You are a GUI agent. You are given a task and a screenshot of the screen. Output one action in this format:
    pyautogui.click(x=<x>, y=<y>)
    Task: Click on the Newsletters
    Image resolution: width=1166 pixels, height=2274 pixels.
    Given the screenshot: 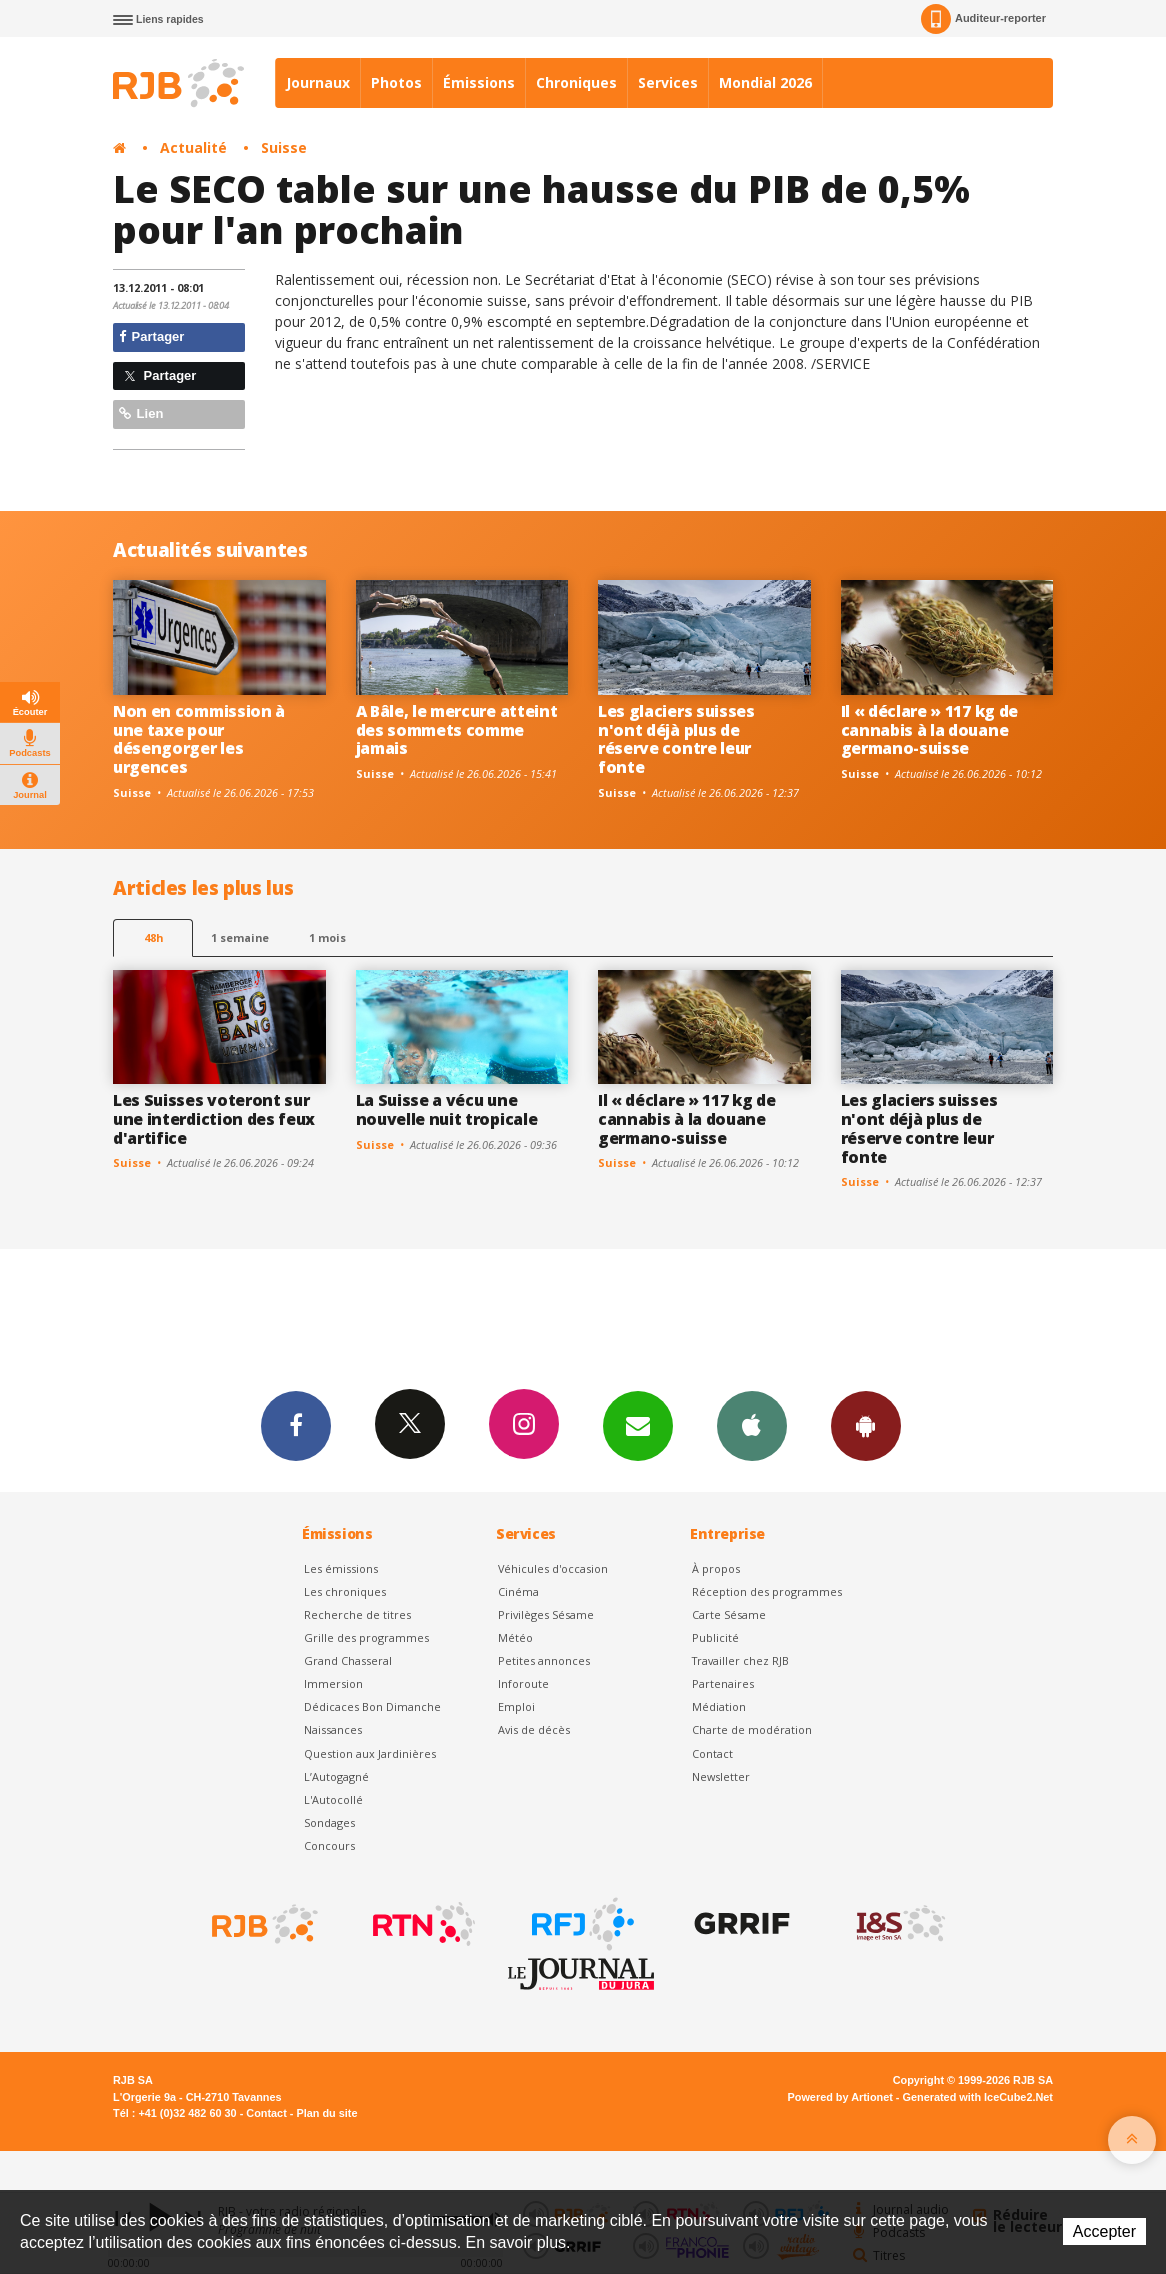 What is the action you would take?
    pyautogui.click(x=638, y=1425)
    